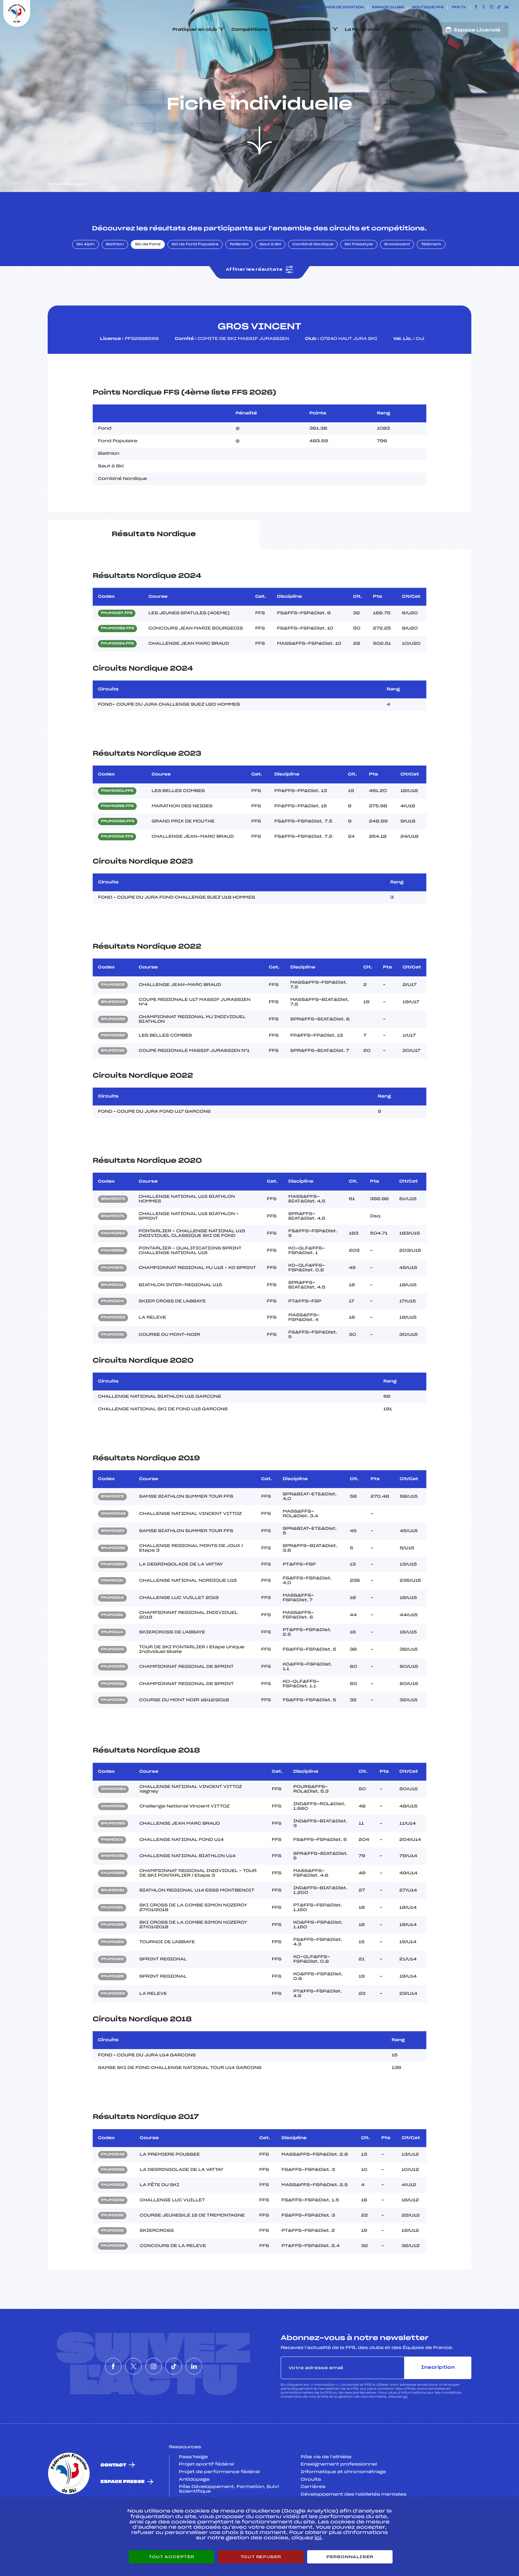 The image size is (519, 2576). Describe the element at coordinates (113, 1698) in the screenshot. I see `FMJM0065` at that location.